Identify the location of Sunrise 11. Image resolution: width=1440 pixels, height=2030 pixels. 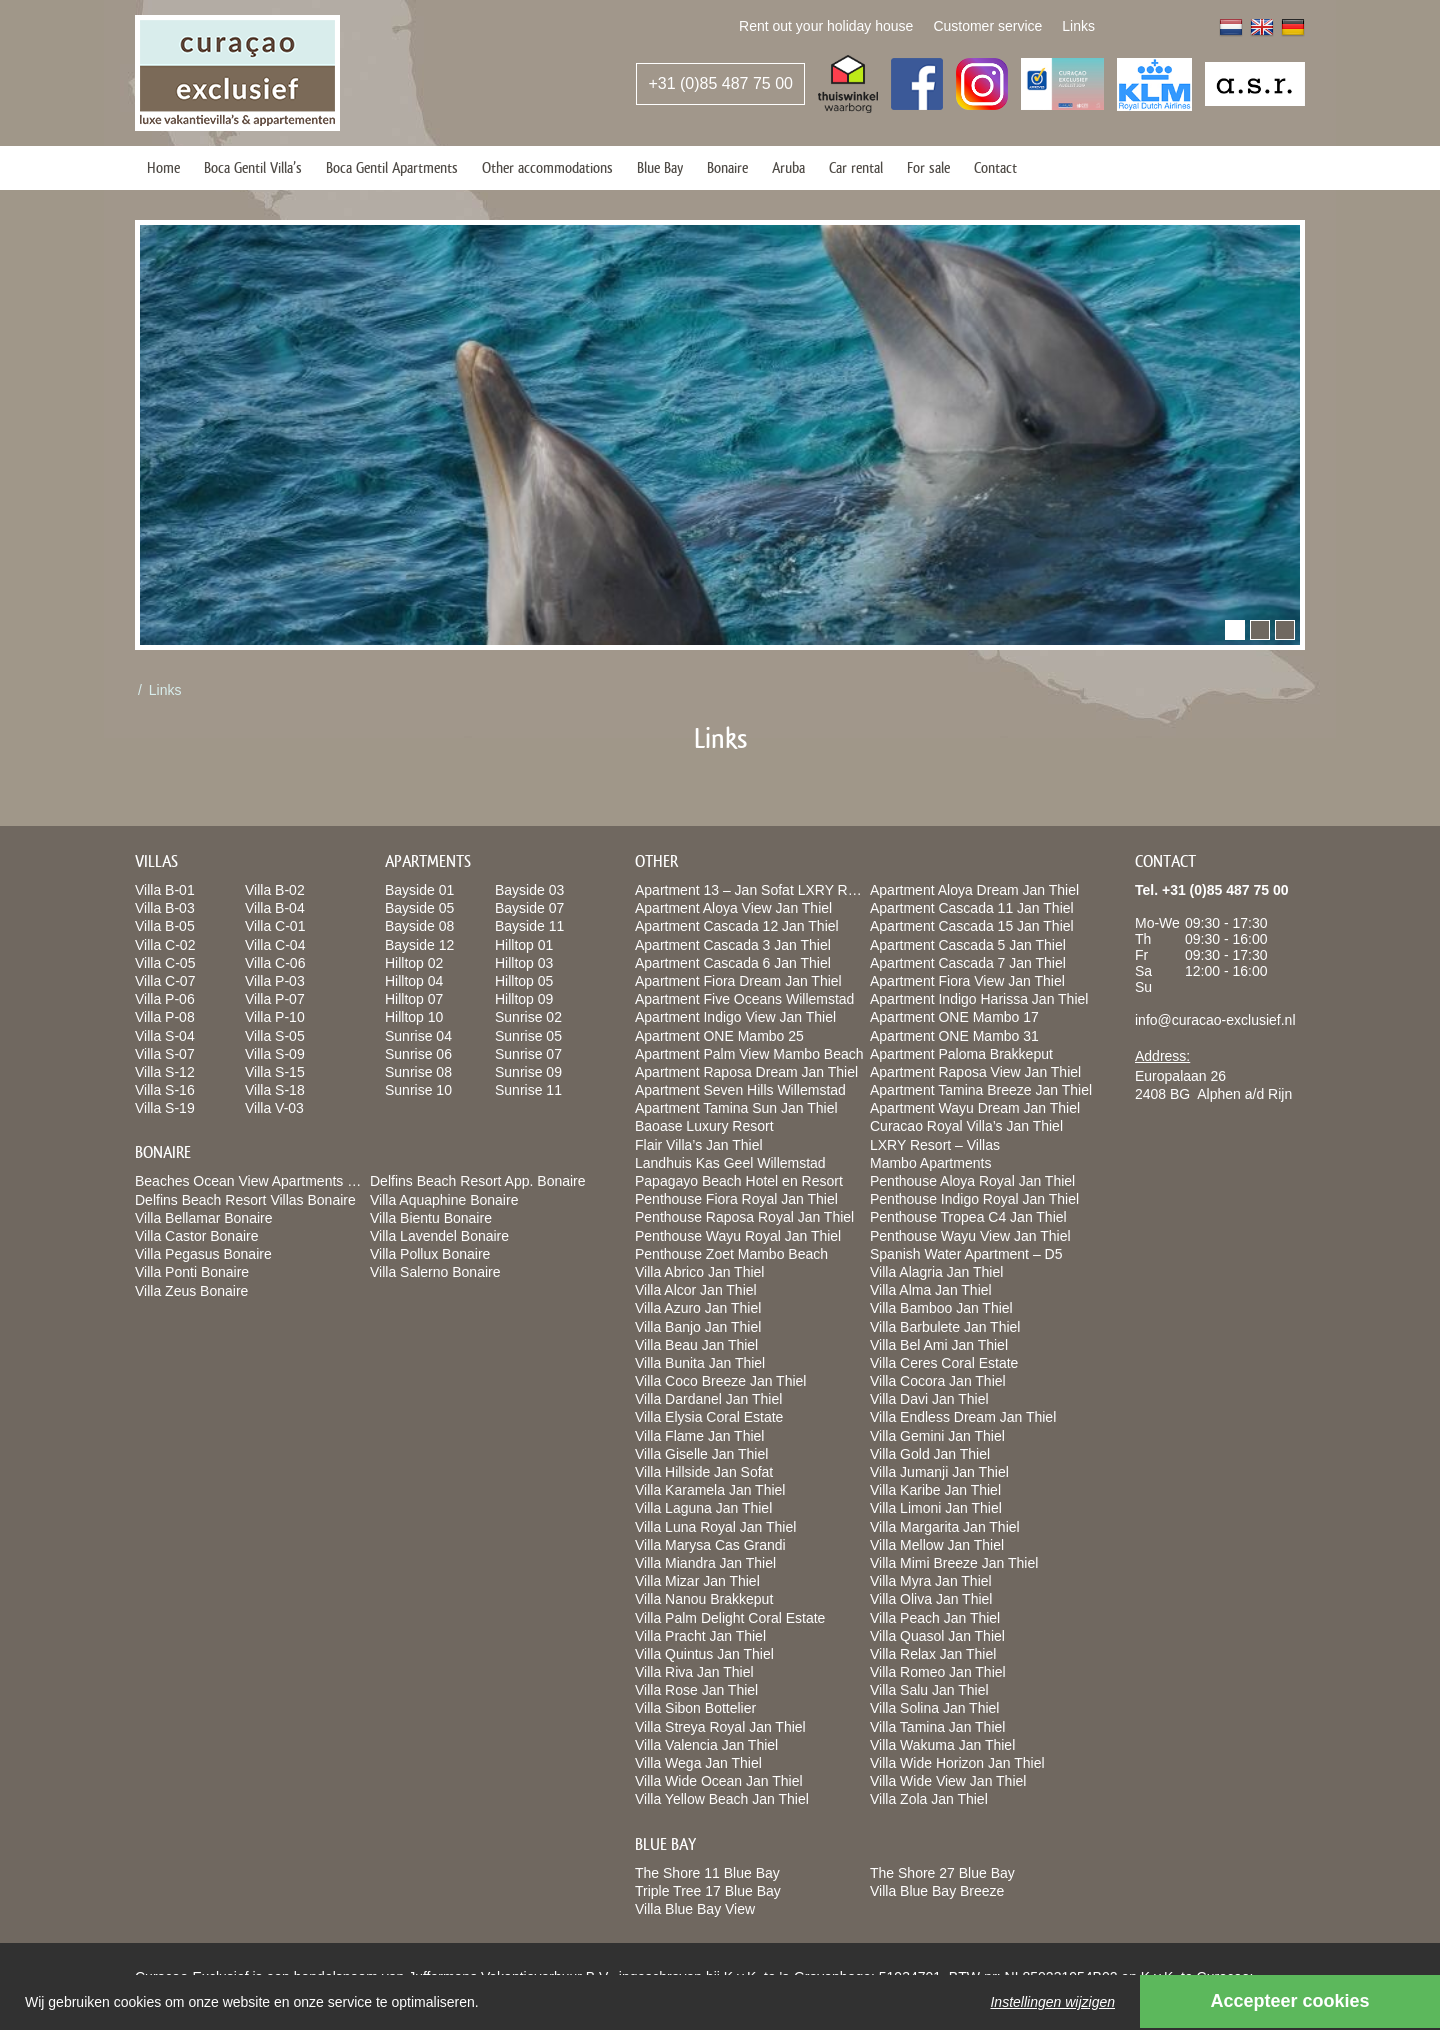
(528, 1090).